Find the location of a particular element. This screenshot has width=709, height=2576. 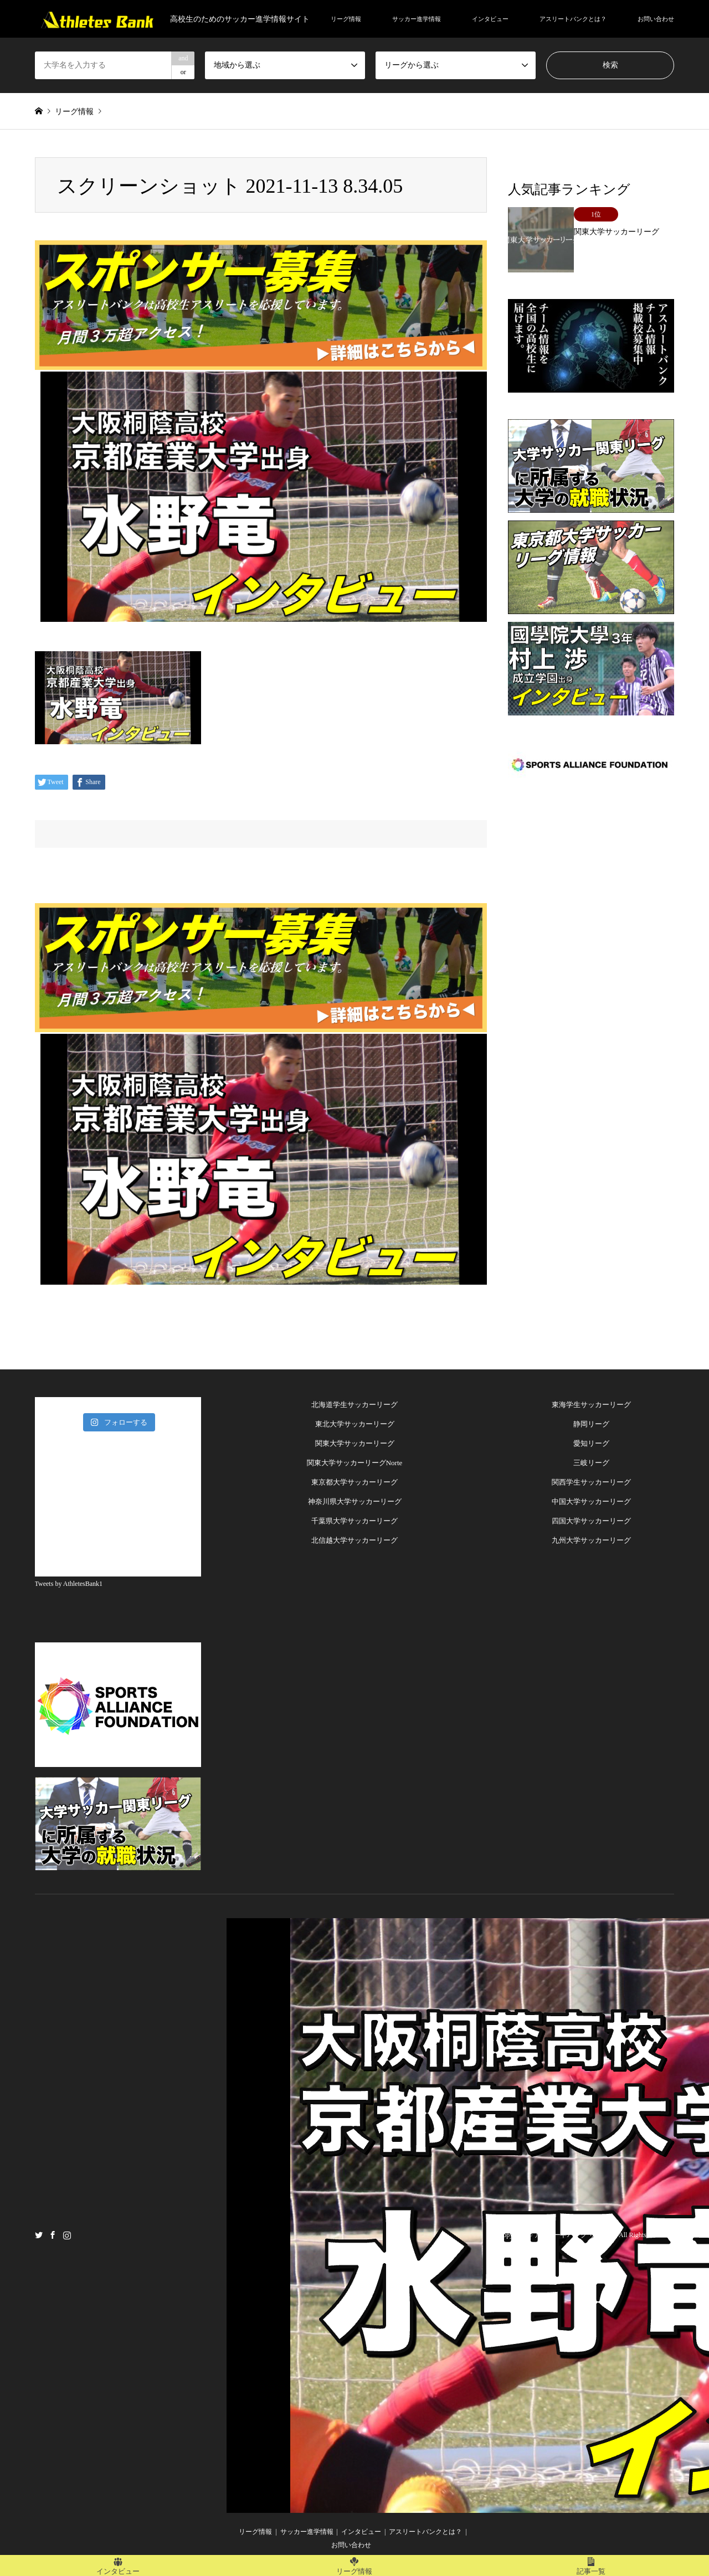

サッカー進学情報 is located at coordinates (416, 19).